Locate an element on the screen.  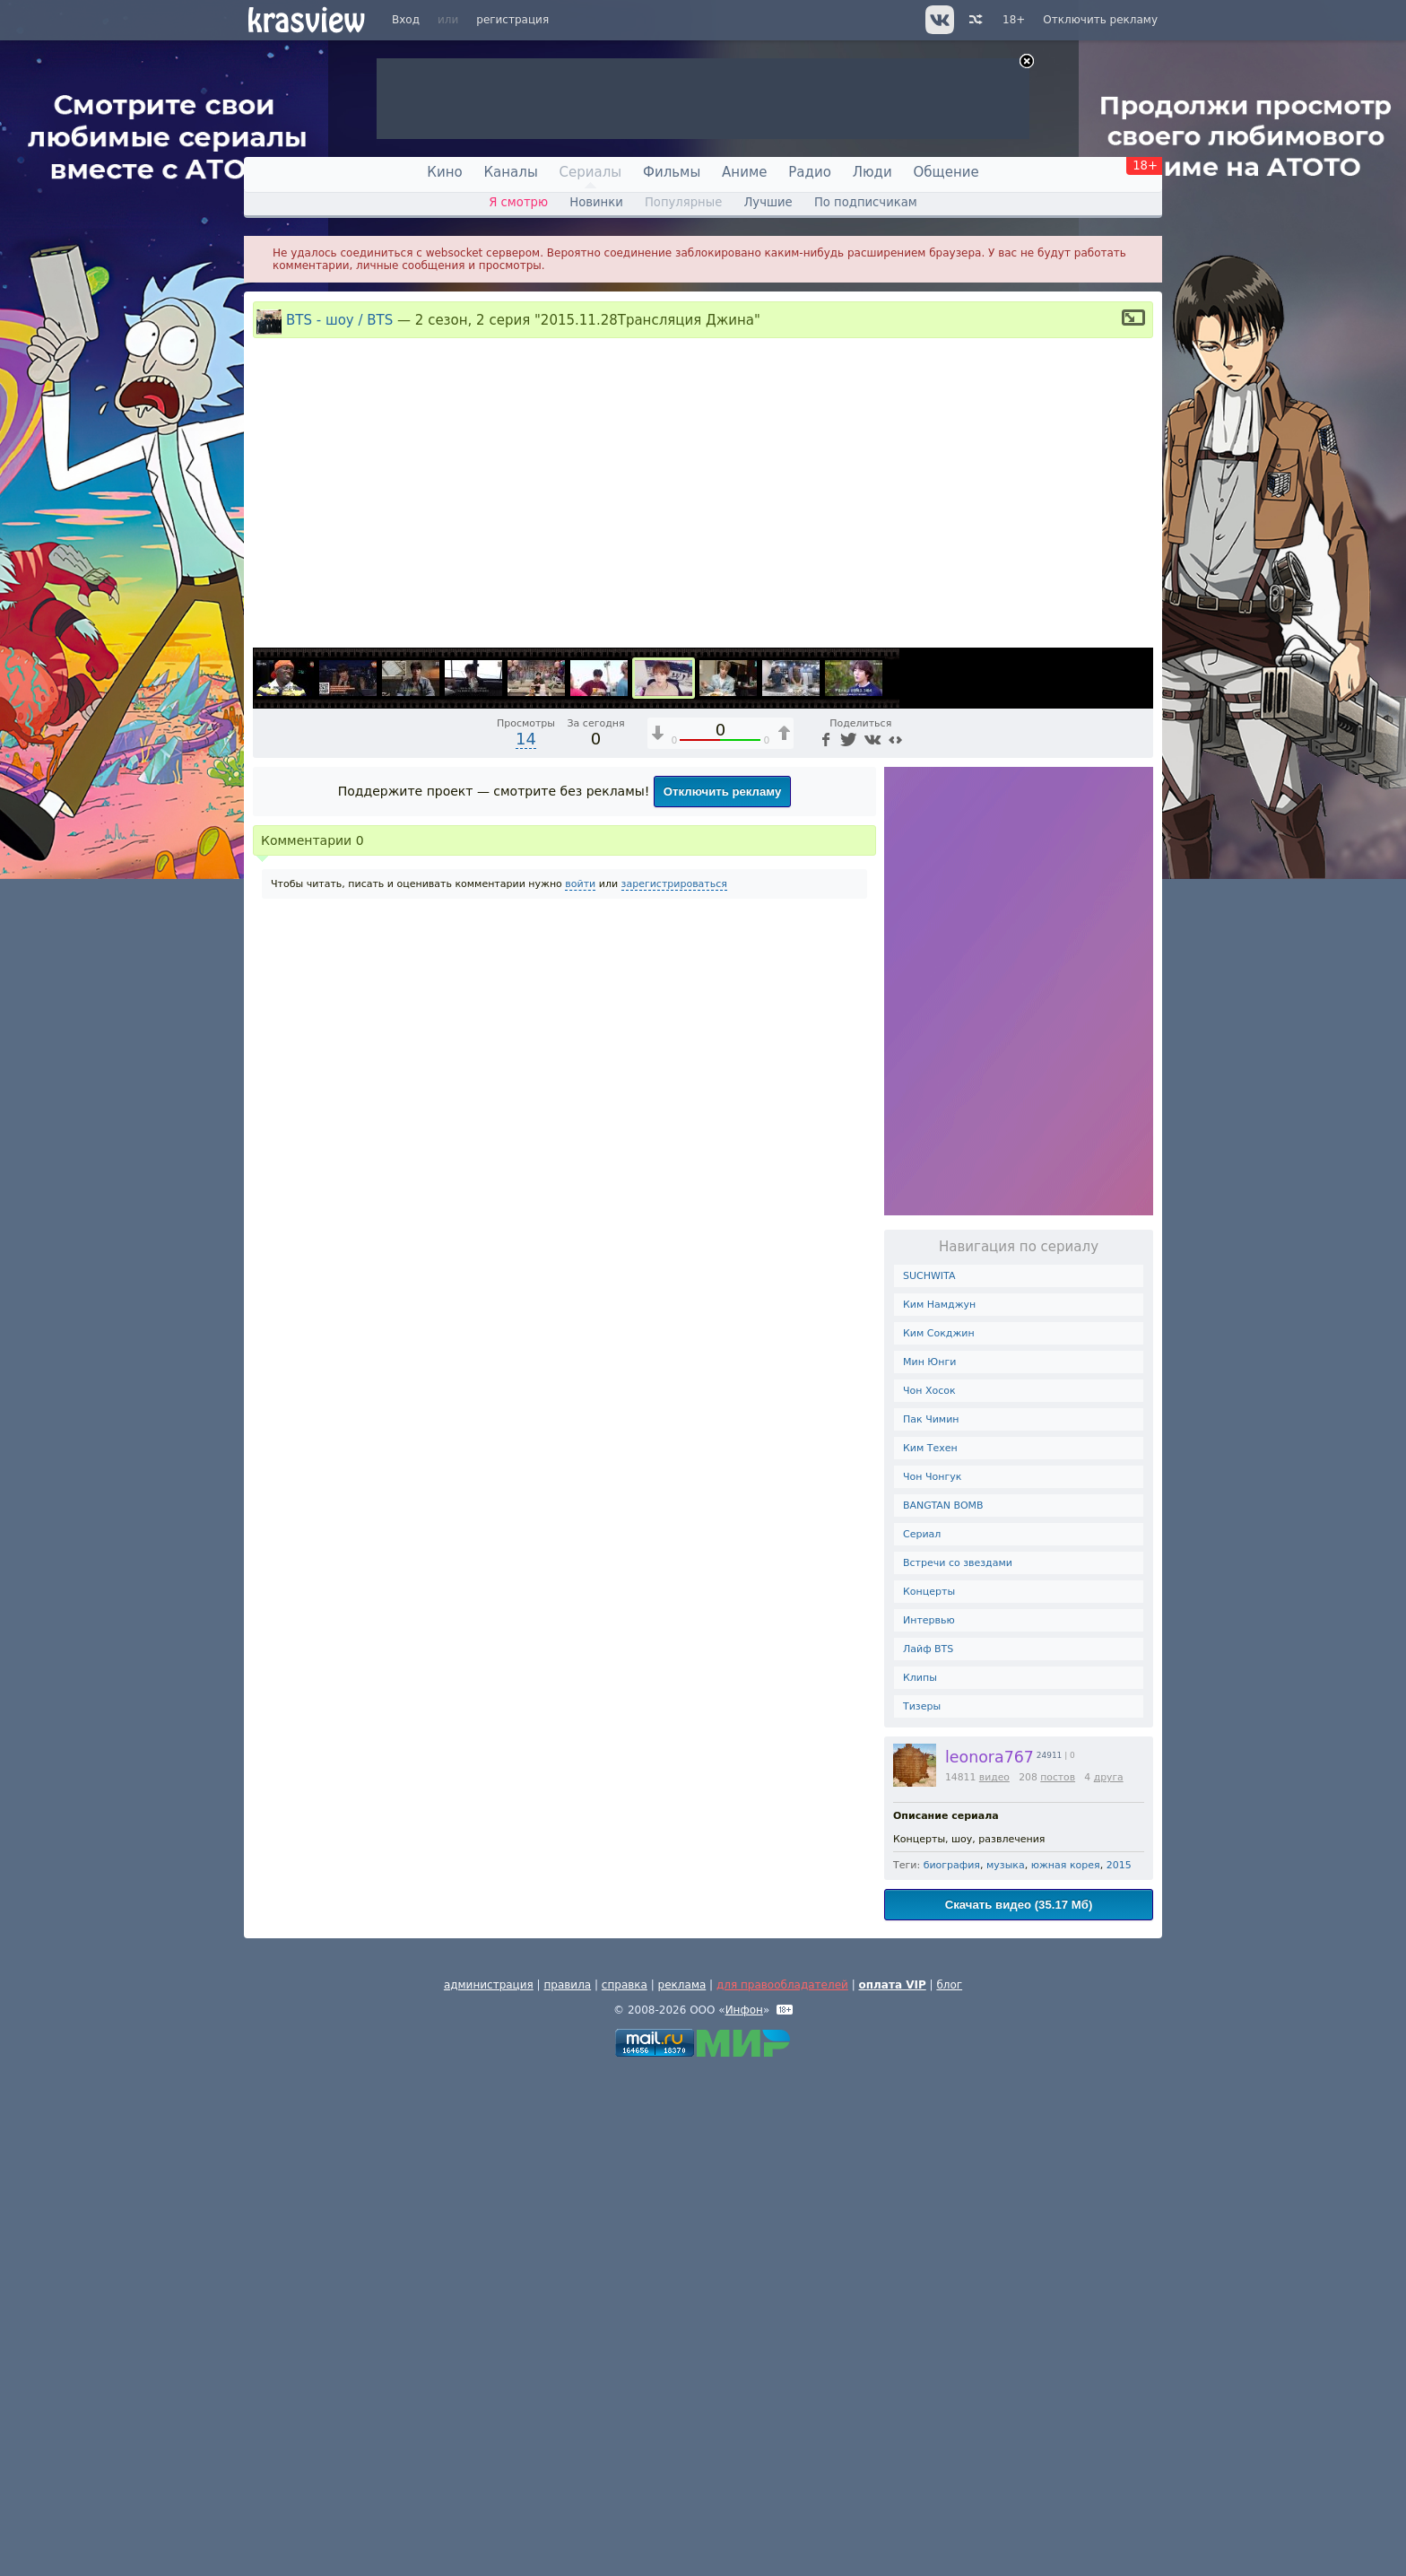
BANGTAN BOMB is located at coordinates (943, 2009).